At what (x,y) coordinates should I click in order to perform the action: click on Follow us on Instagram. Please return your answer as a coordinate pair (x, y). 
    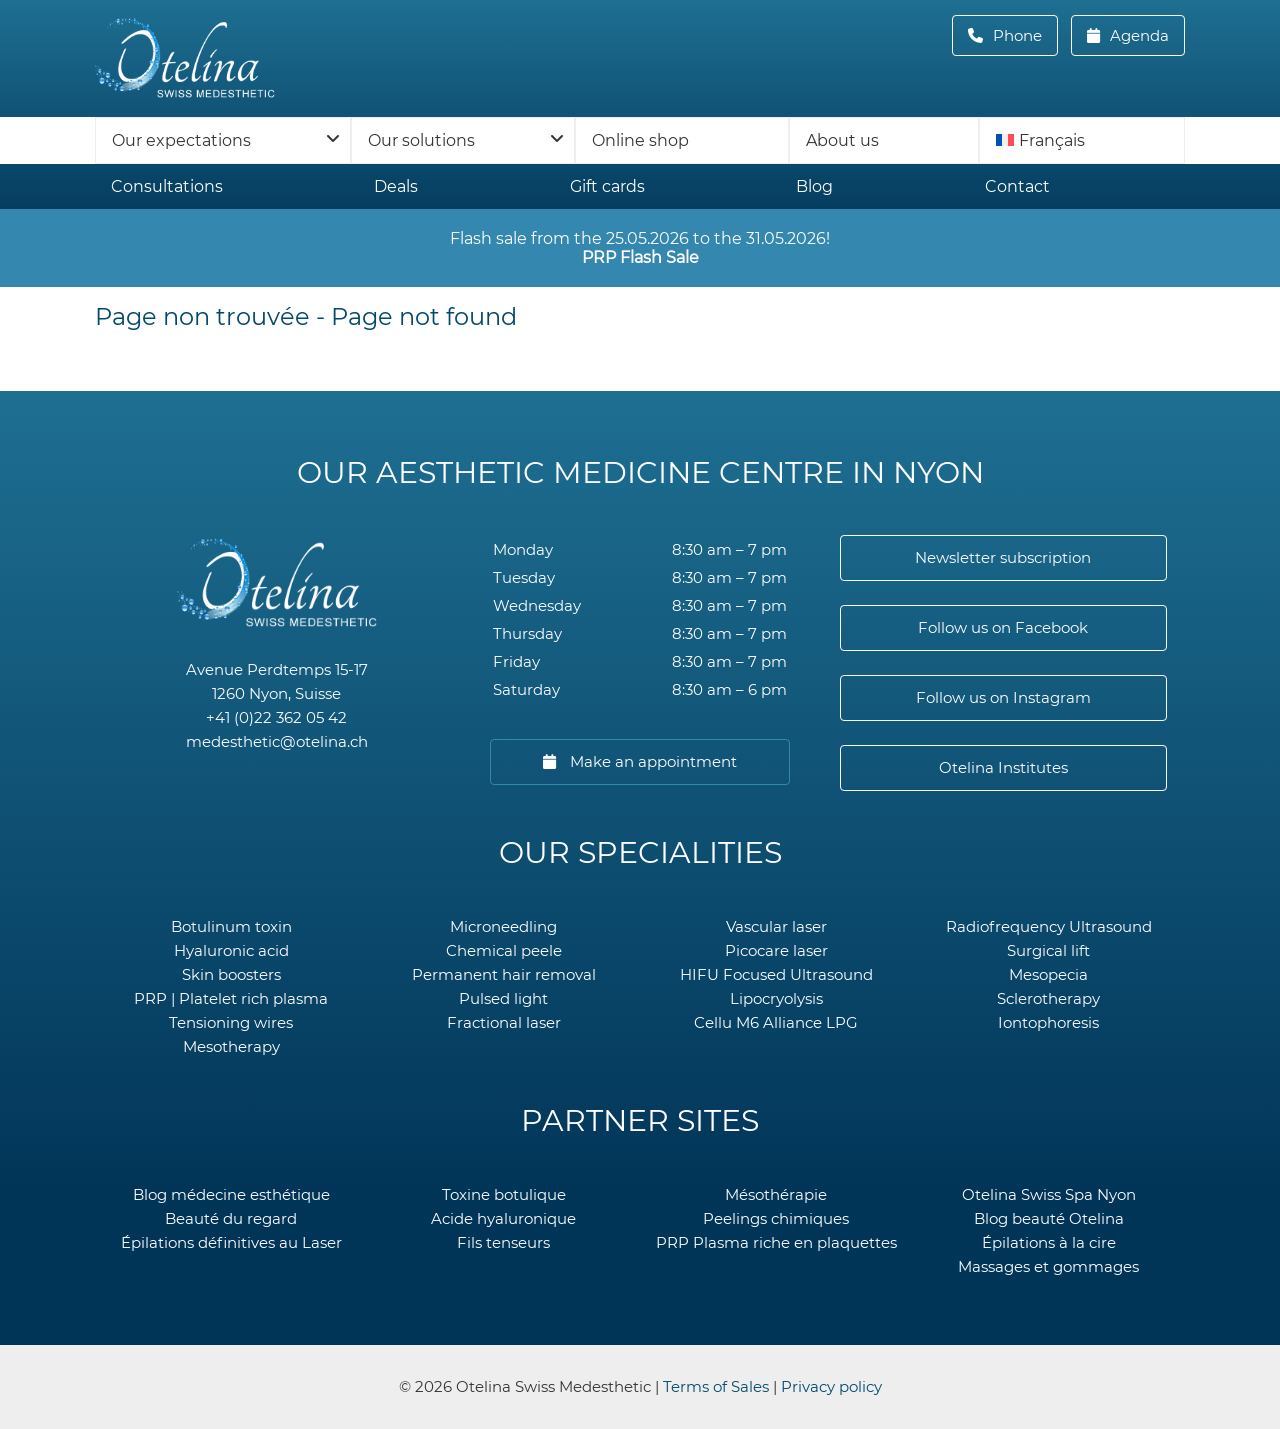
    Looking at the image, I should click on (1003, 697).